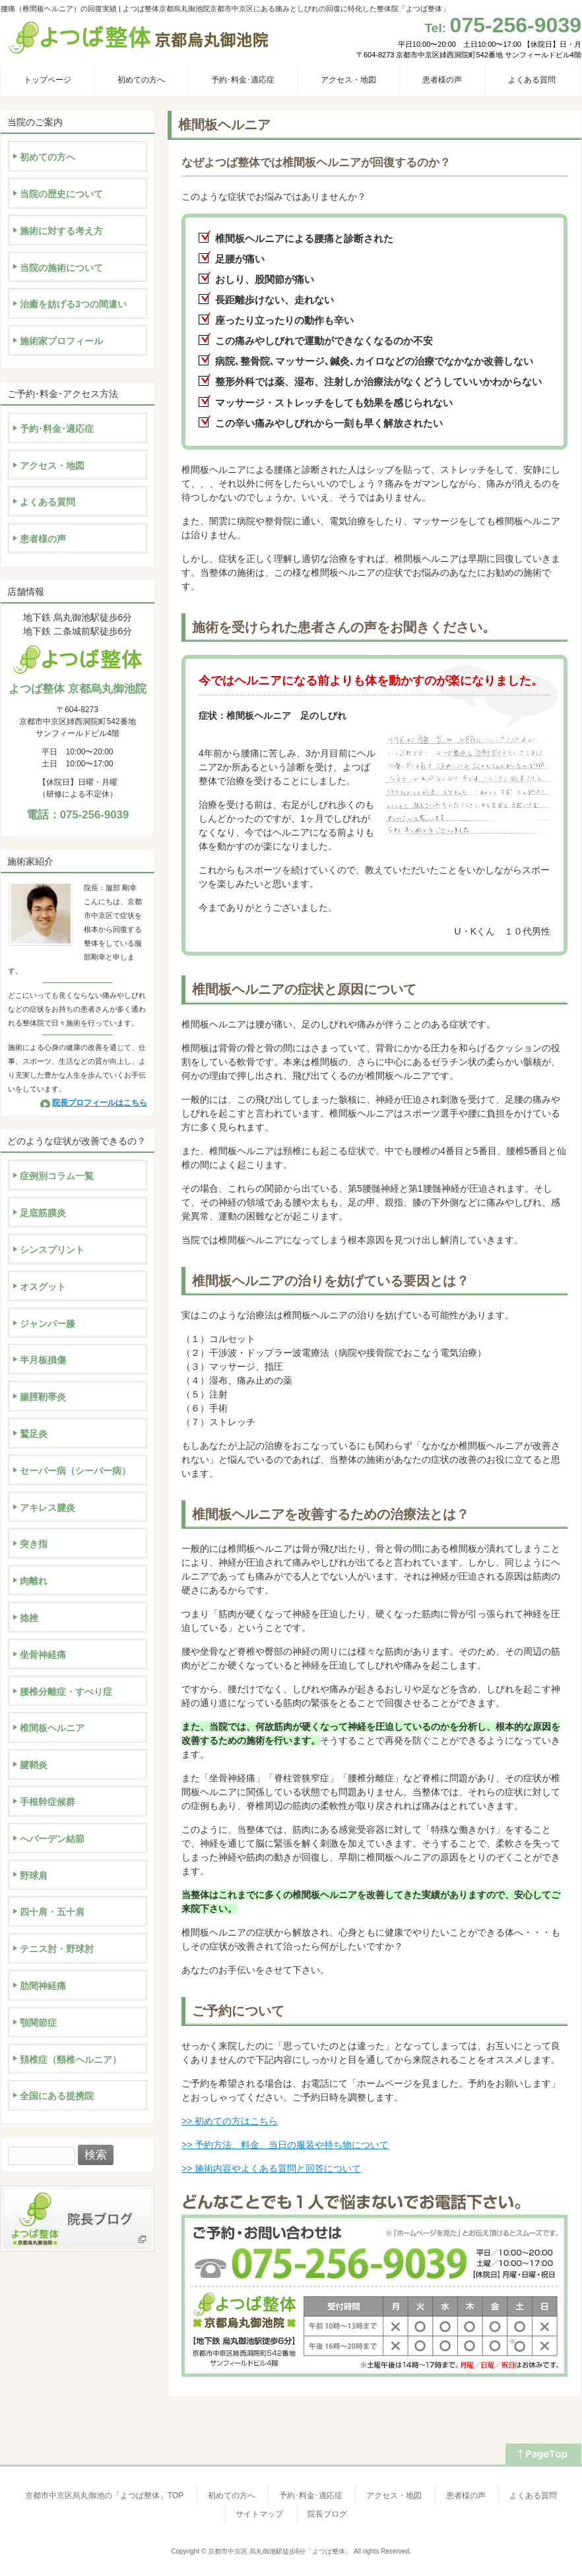  Describe the element at coordinates (271, 2168) in the screenshot. I see `>> 施術内容やよくある質問と回答について` at that location.